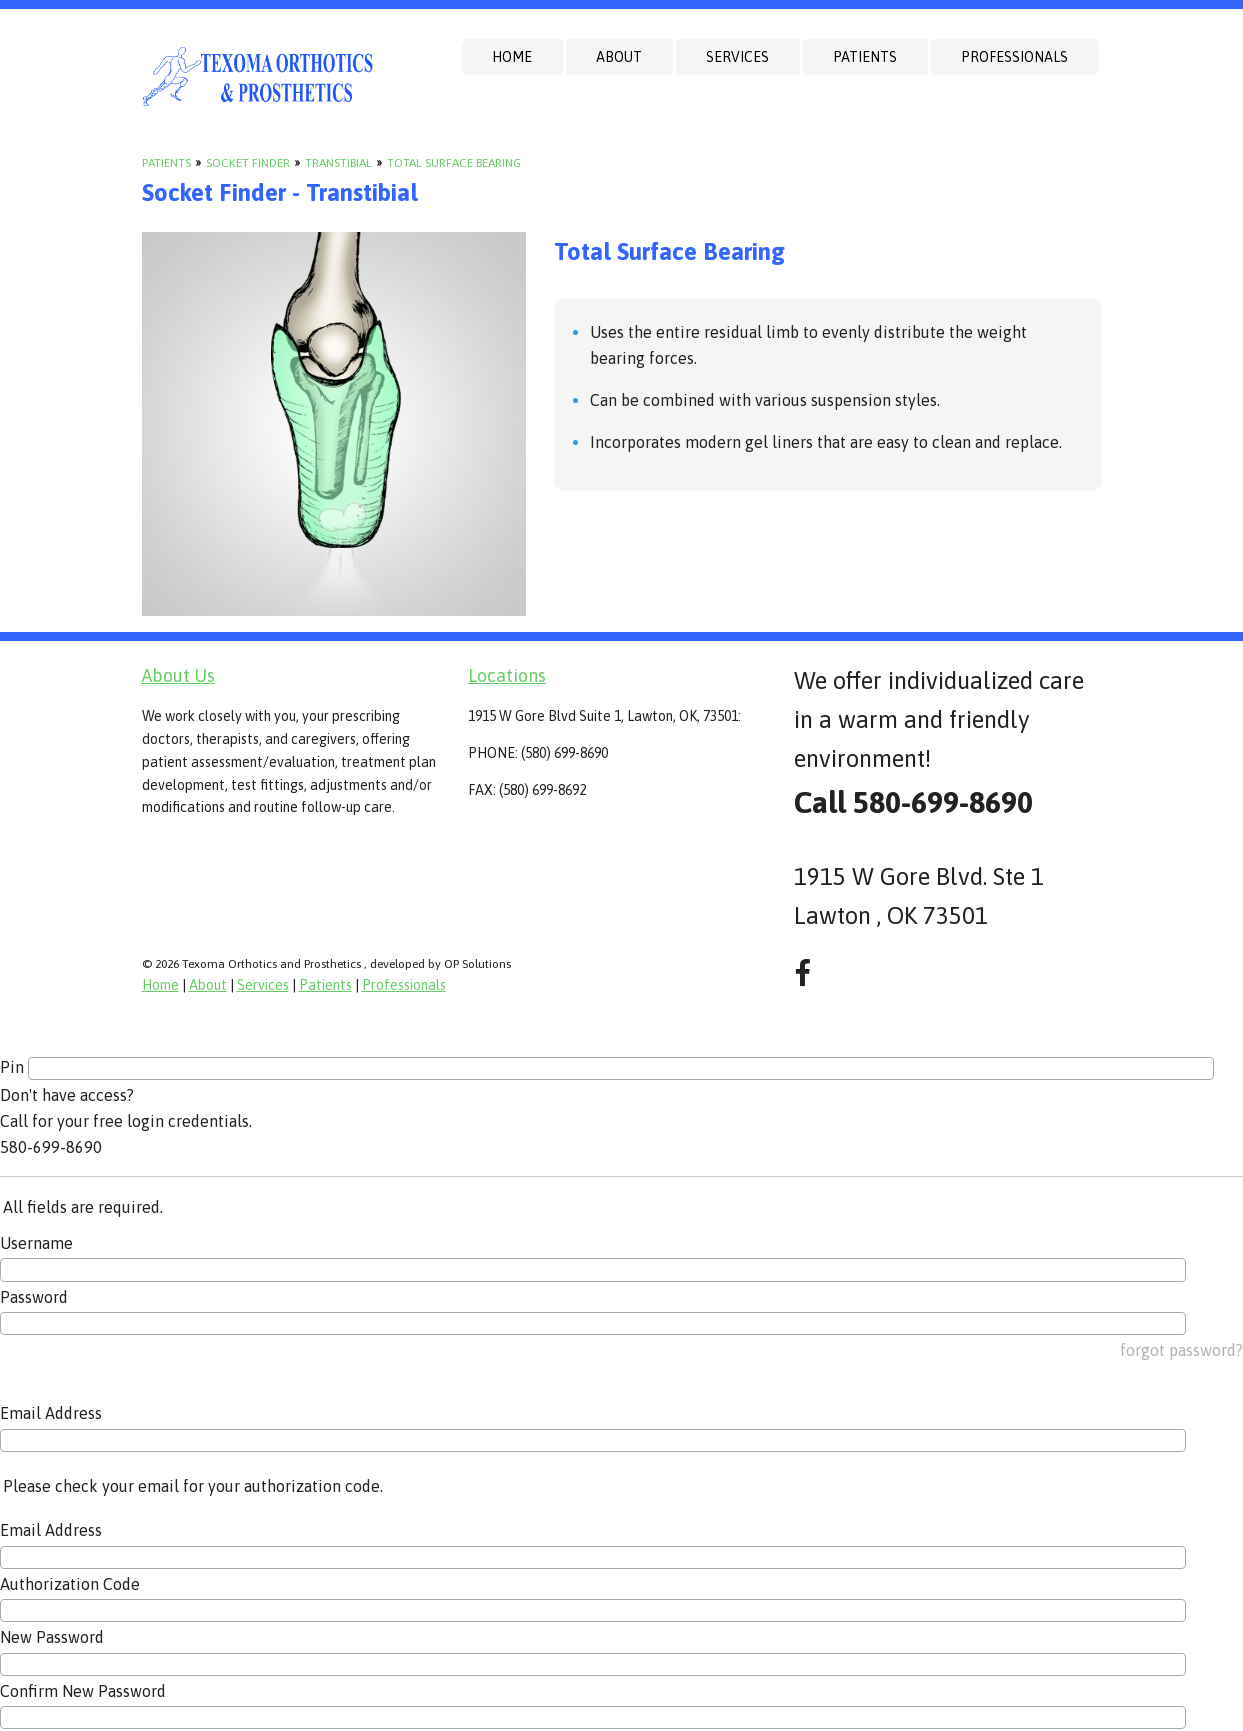 Image resolution: width=1243 pixels, height=1731 pixels. Describe the element at coordinates (338, 163) in the screenshot. I see `Transtibial` at that location.